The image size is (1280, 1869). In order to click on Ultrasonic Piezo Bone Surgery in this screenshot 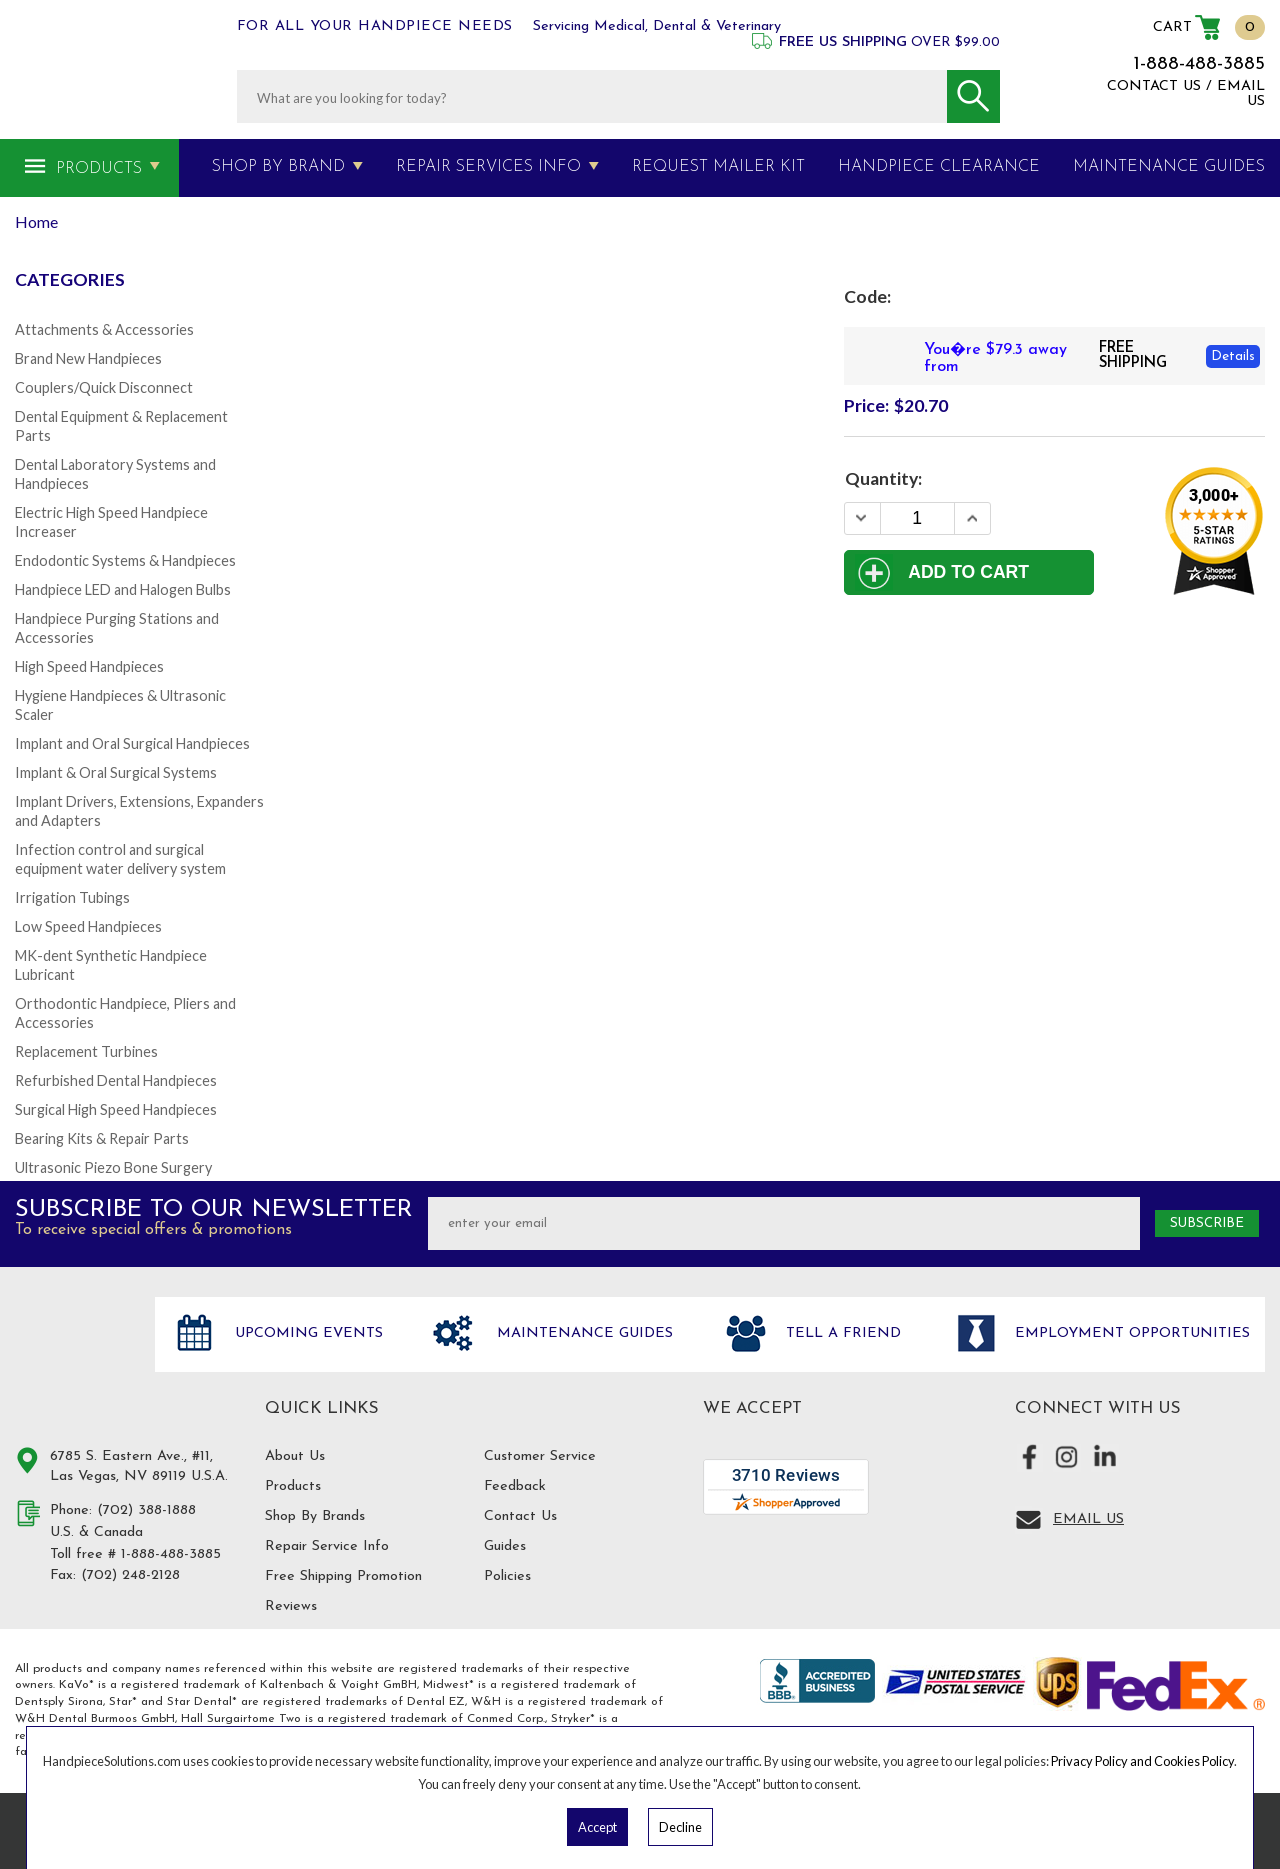, I will do `click(113, 1167)`.